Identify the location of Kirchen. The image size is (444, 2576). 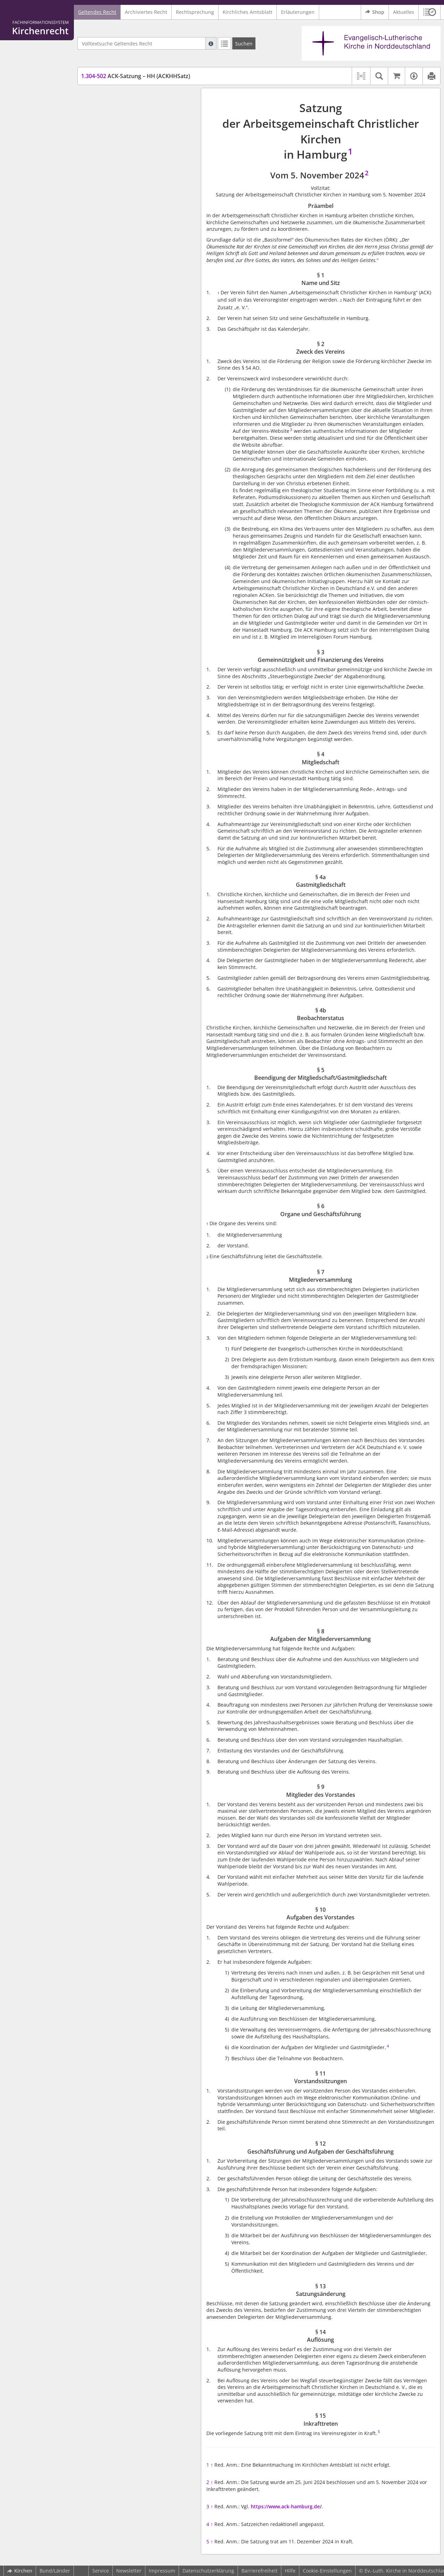
(19, 2570).